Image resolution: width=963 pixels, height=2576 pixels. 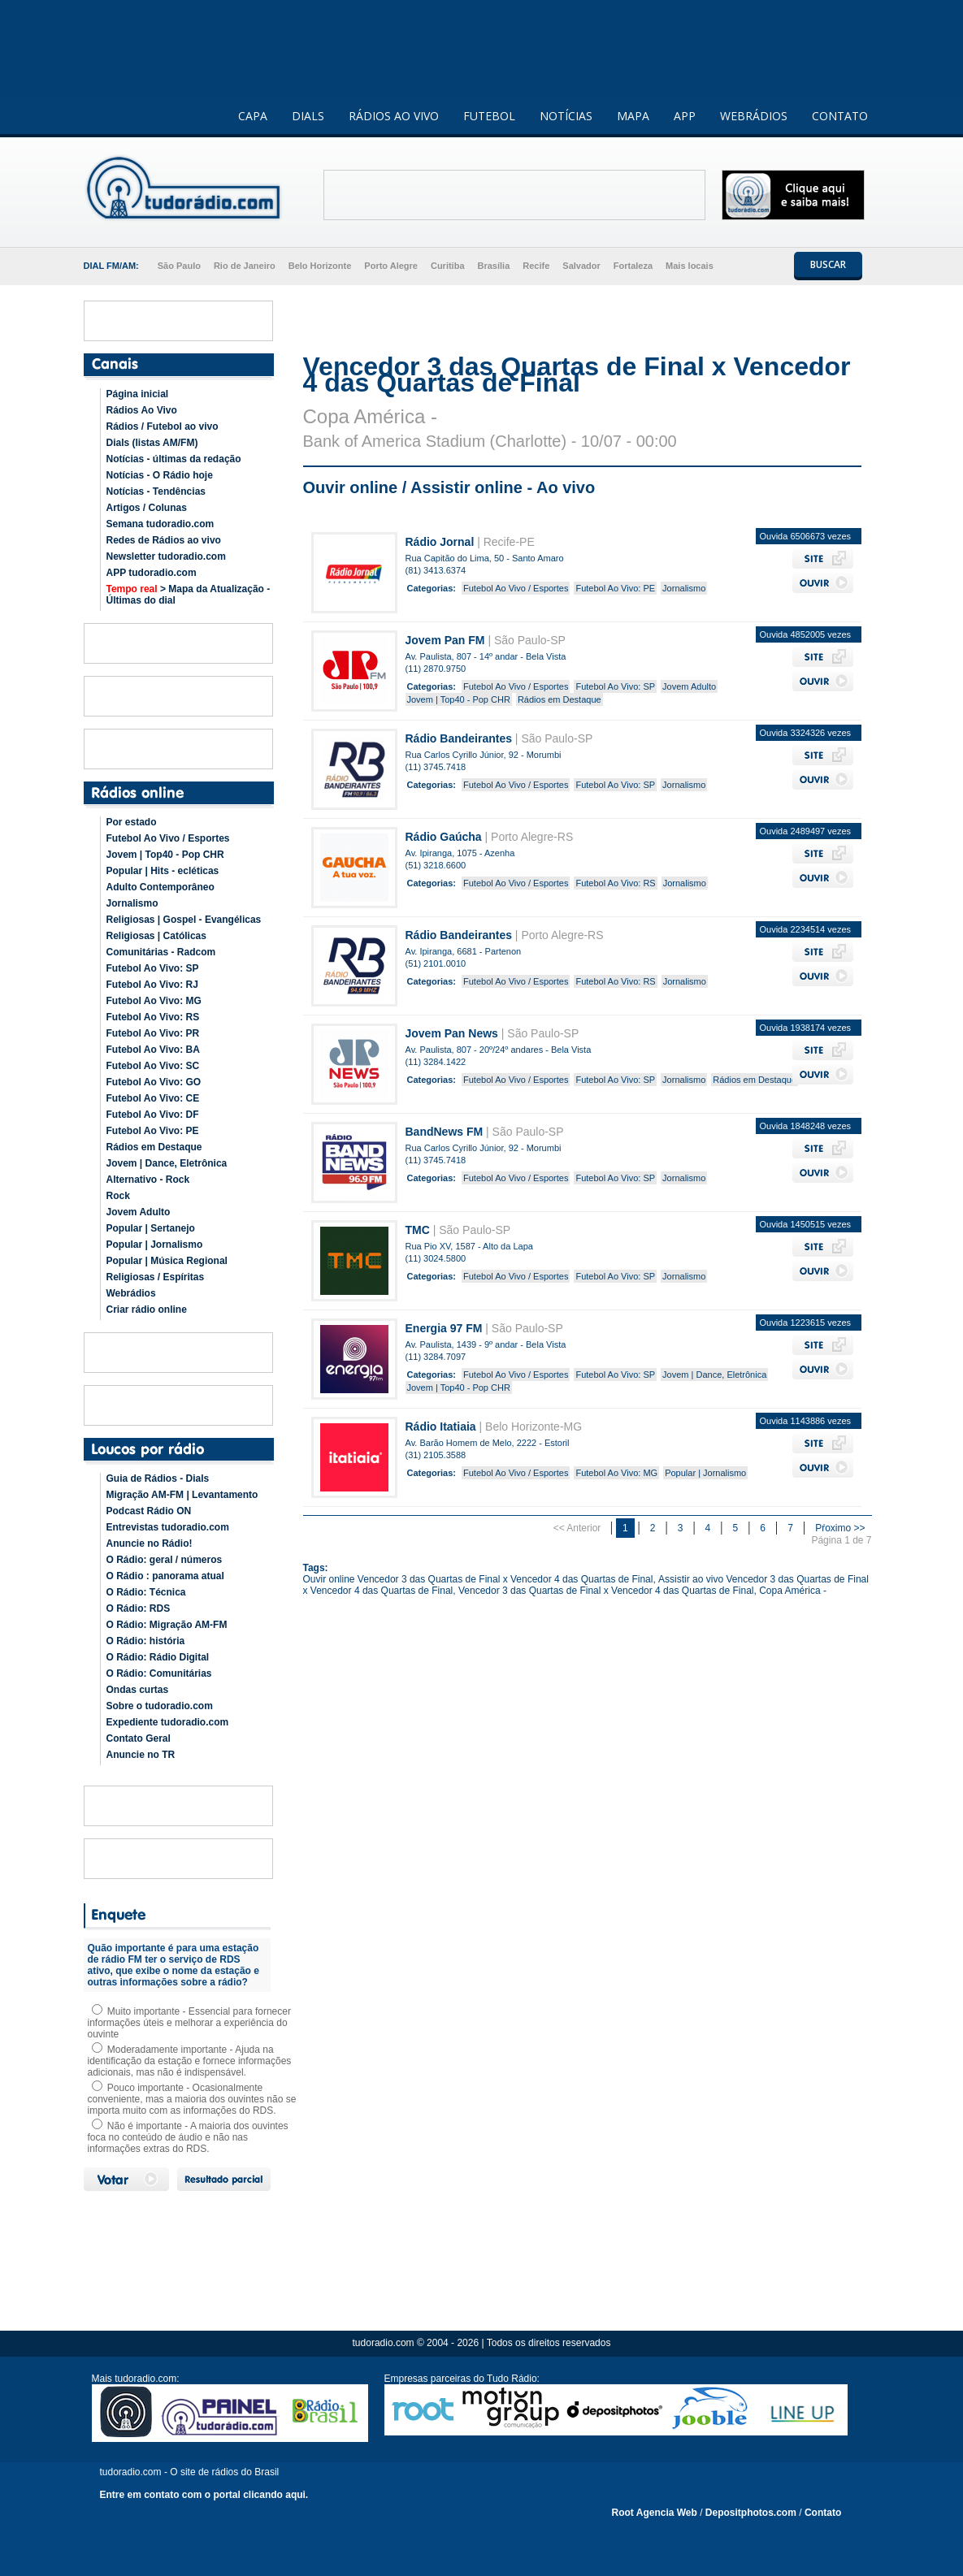 I want to click on Newsletter tudoradio.com, so click(x=166, y=556).